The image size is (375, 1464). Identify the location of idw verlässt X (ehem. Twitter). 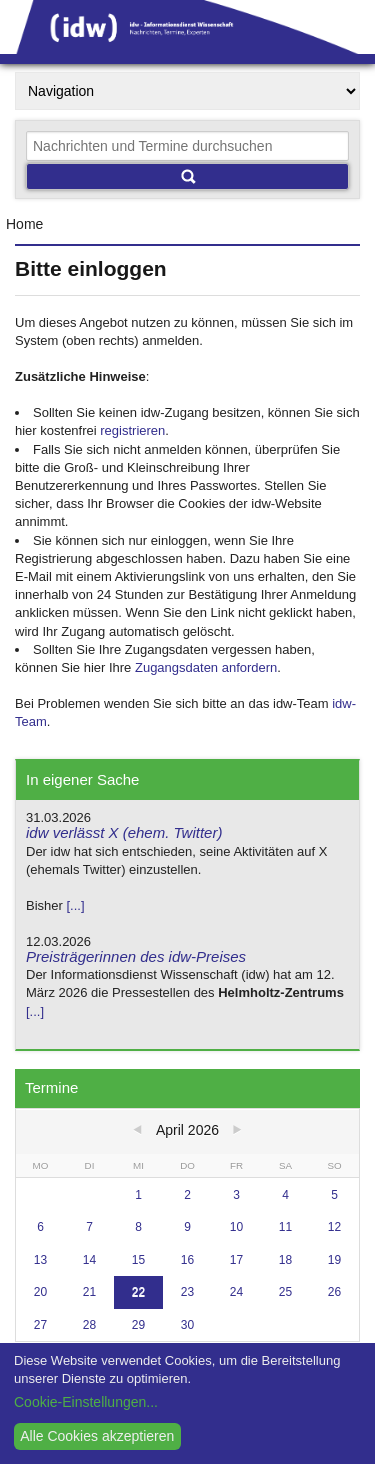
(124, 832).